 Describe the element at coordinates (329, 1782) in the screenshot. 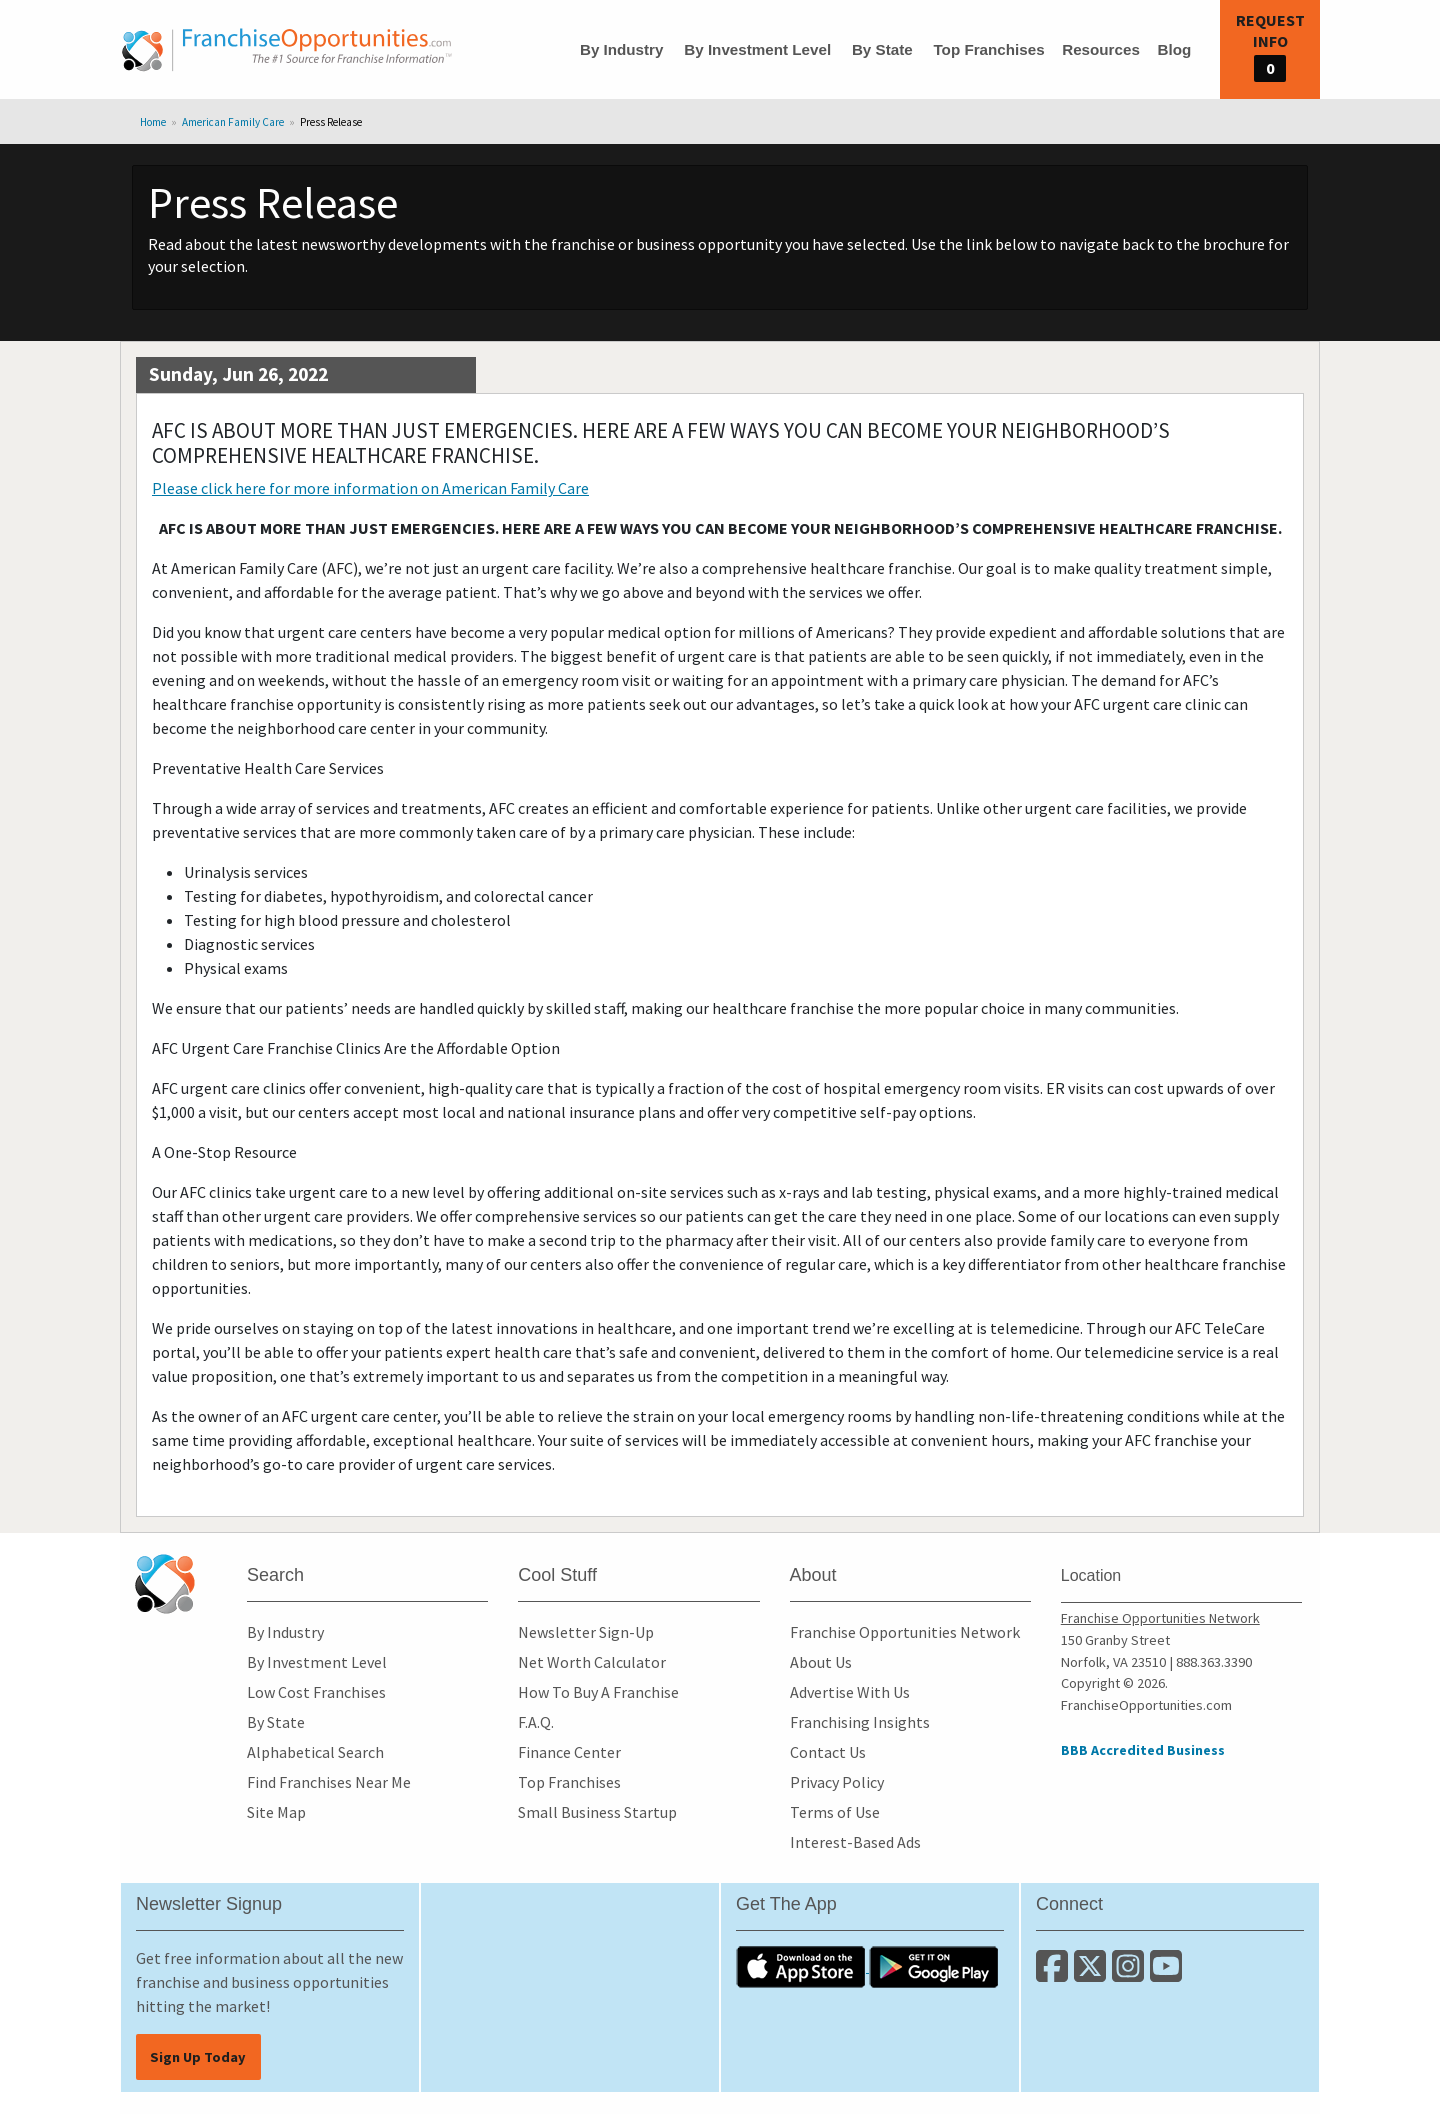

I see `Find Franchises Near Me` at that location.